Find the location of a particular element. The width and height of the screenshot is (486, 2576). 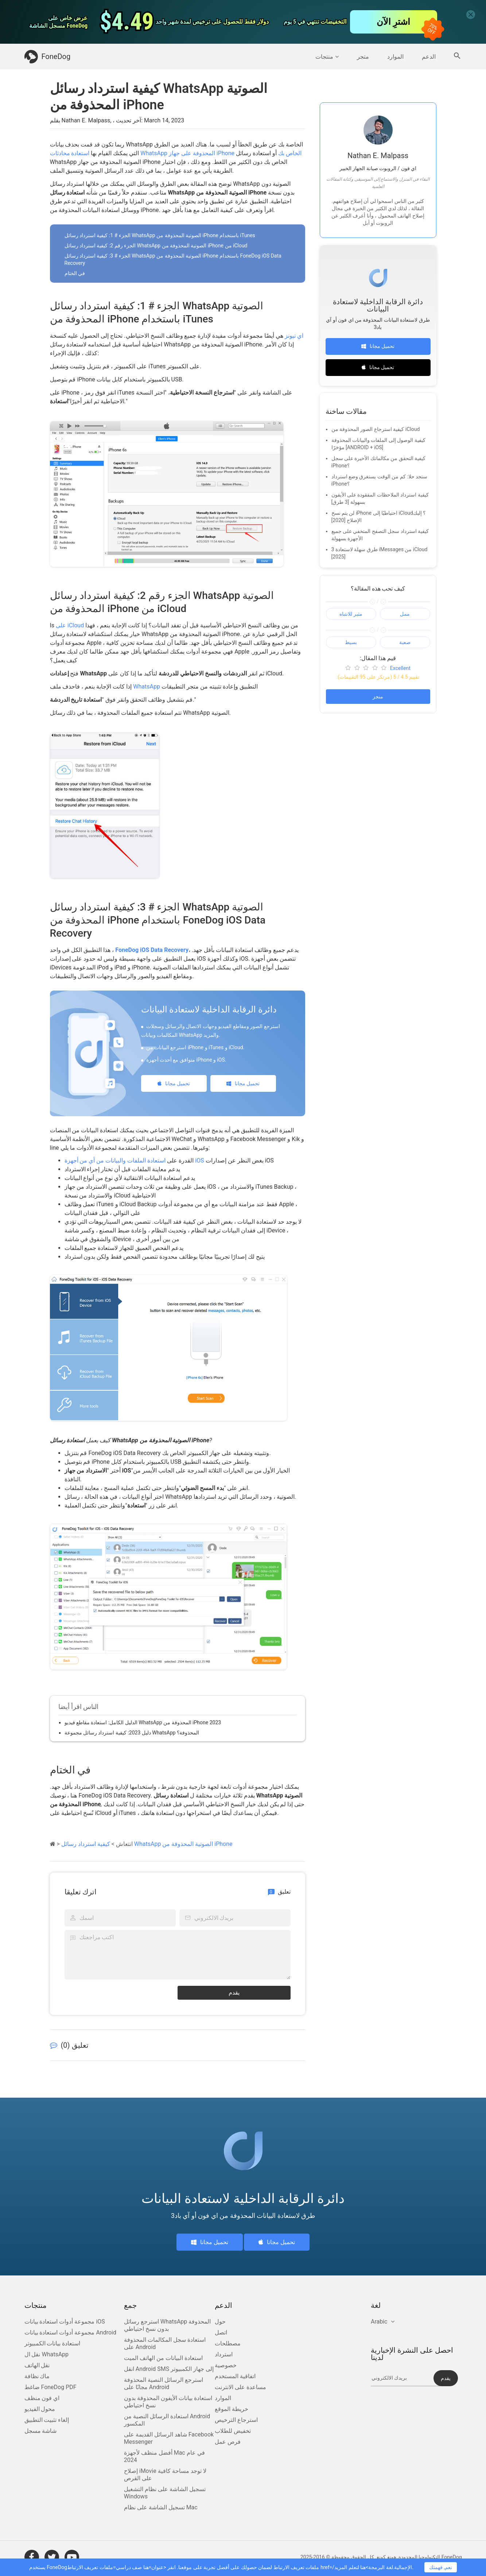

شاشة مسجل is located at coordinates (40, 2430).